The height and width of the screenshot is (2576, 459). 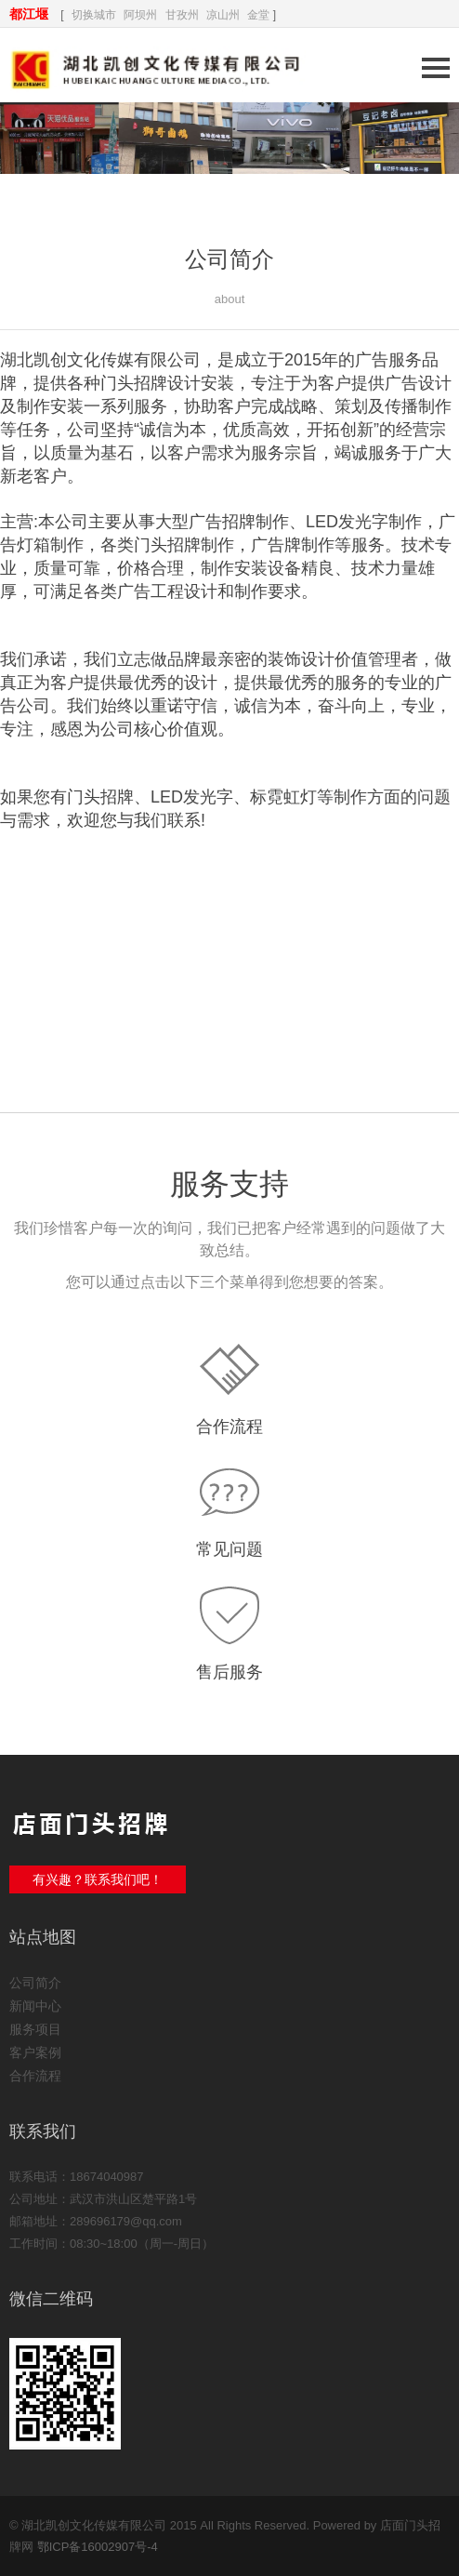 What do you see at coordinates (182, 14) in the screenshot?
I see `甘孜州` at bounding box center [182, 14].